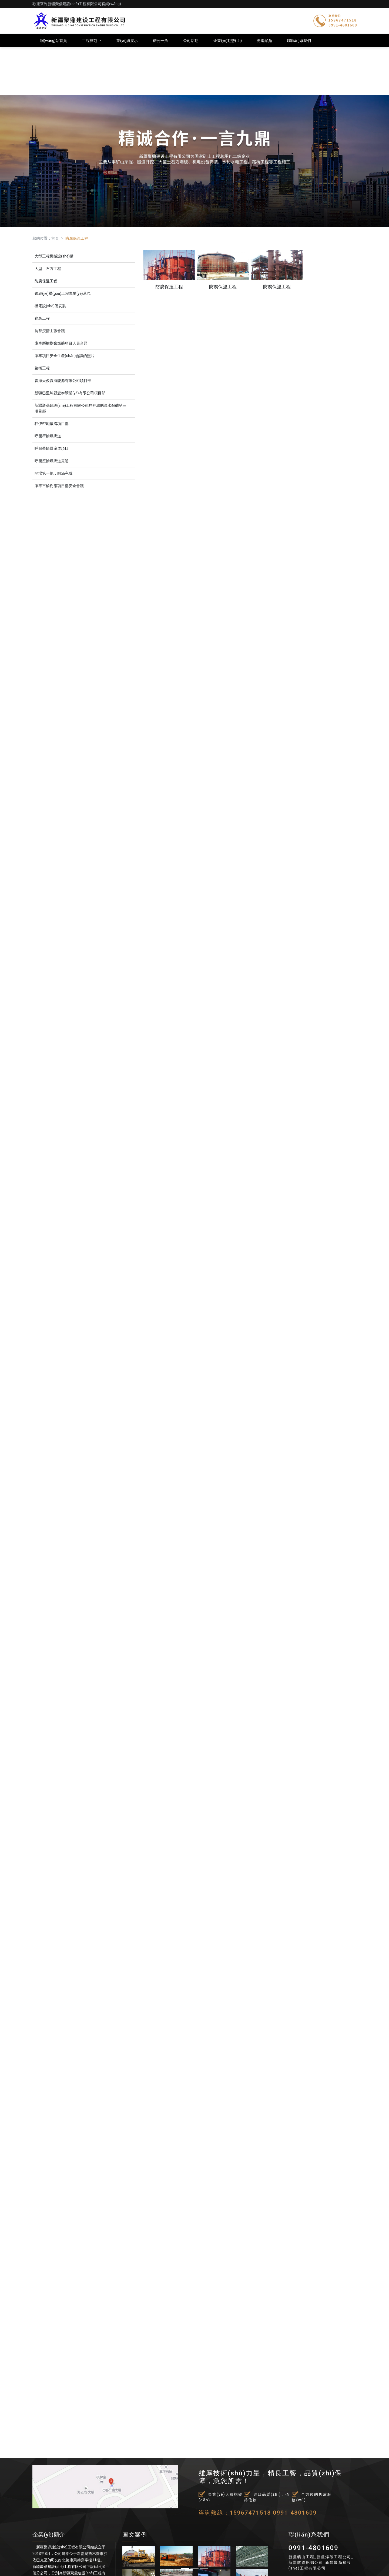 This screenshot has height=2576, width=389. I want to click on 庫車縣榆樹嶺煤礦項目人員合照, so click(61, 343).